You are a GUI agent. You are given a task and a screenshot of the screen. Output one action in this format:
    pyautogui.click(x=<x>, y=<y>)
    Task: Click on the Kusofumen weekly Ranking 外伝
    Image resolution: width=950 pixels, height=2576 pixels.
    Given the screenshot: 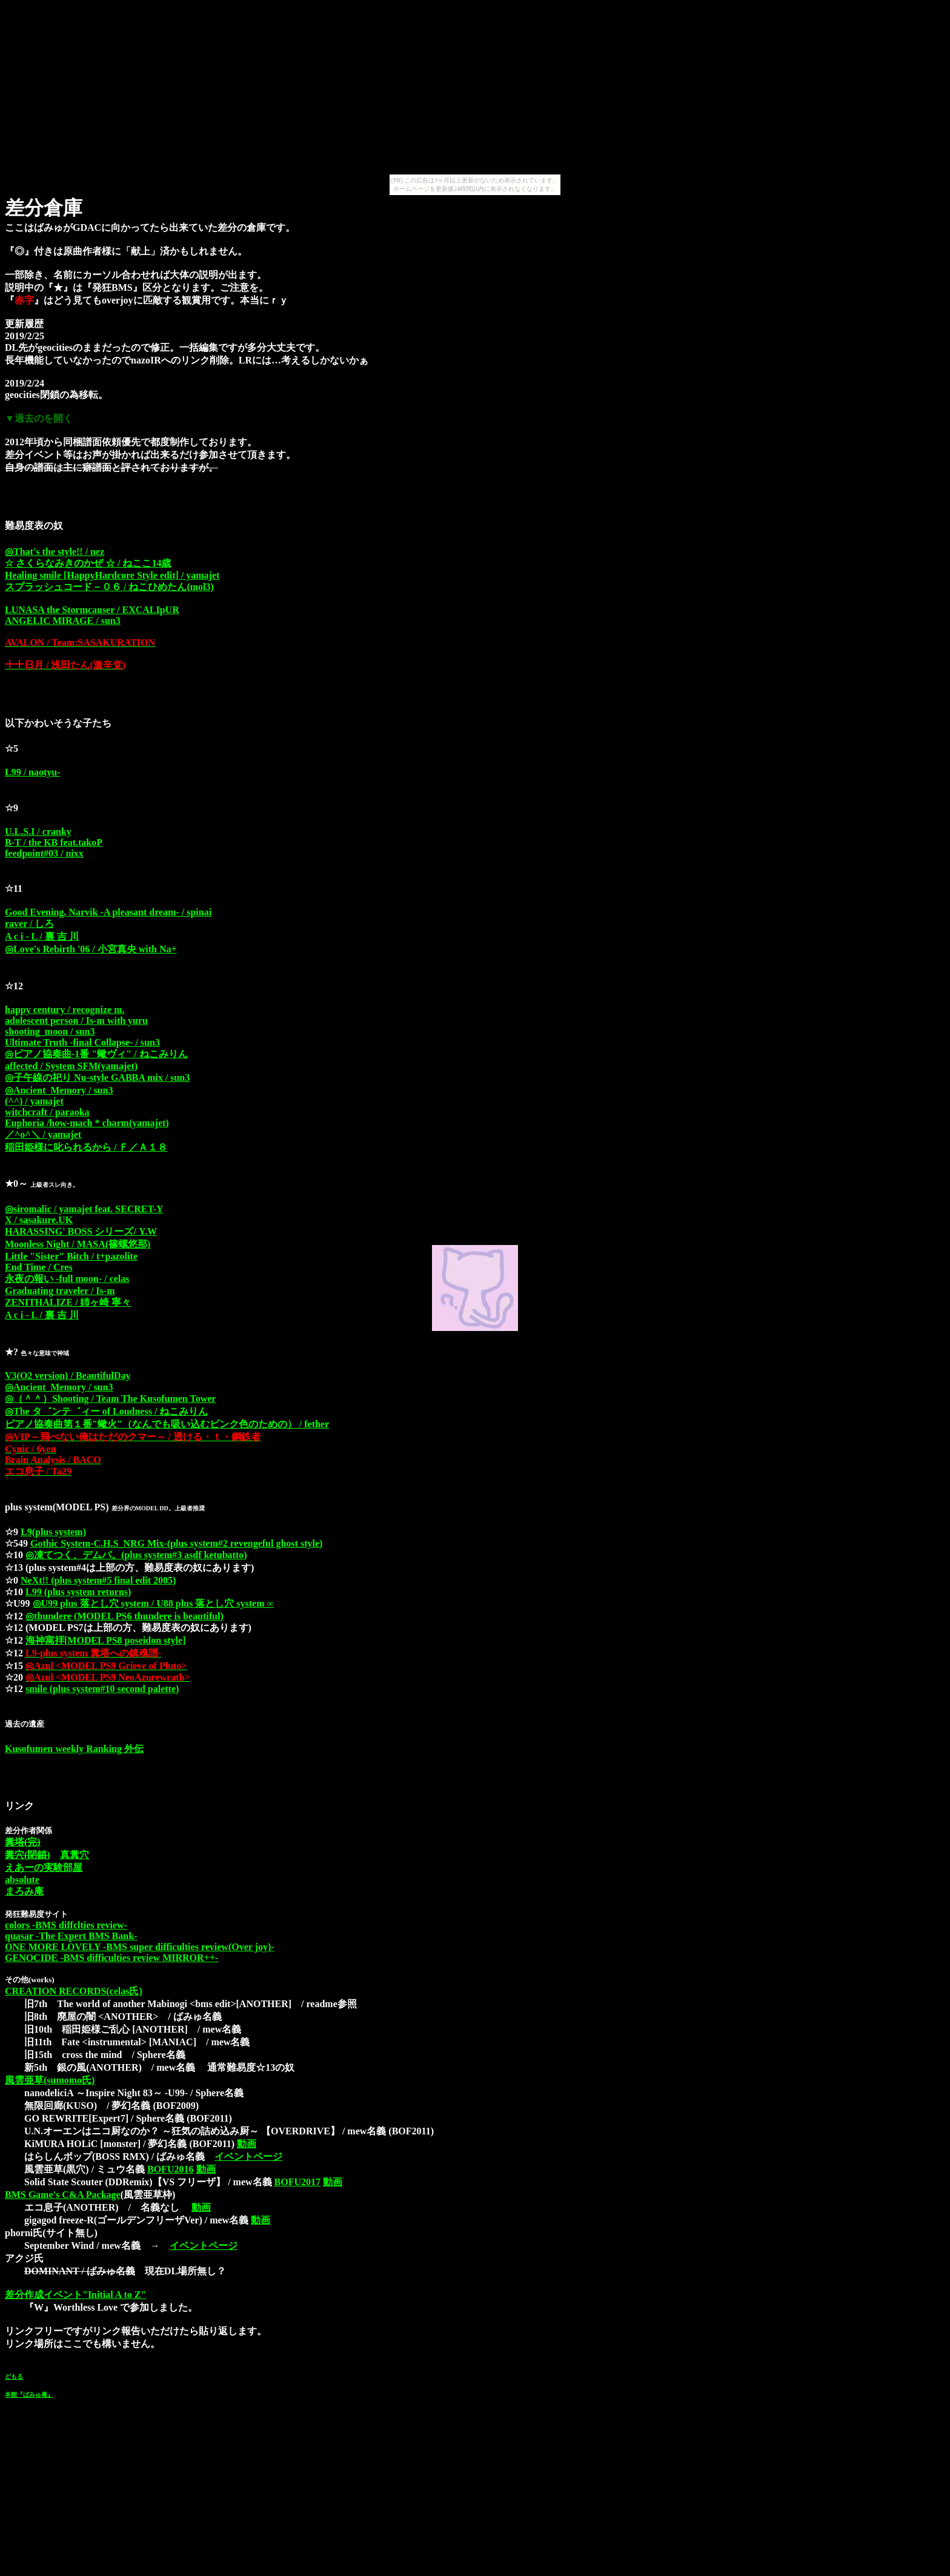 What is the action you would take?
    pyautogui.click(x=74, y=1749)
    